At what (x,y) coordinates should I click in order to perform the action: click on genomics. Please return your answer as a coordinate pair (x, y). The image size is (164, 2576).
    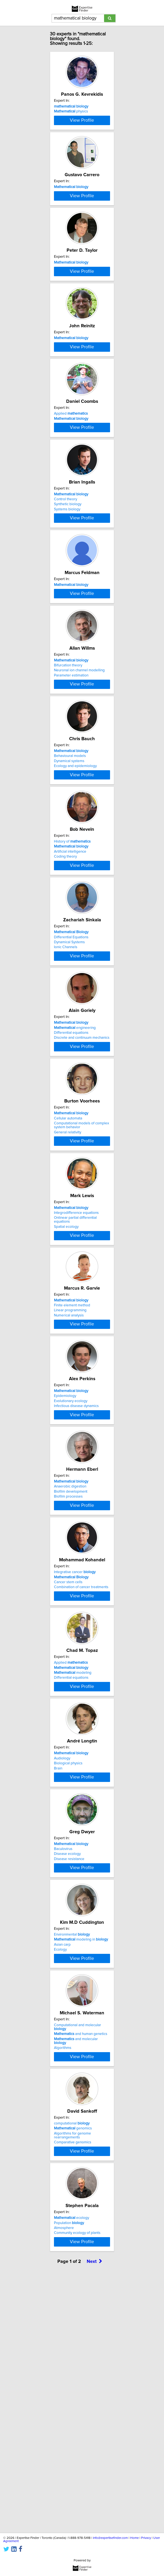
    Looking at the image, I should click on (73, 2372).